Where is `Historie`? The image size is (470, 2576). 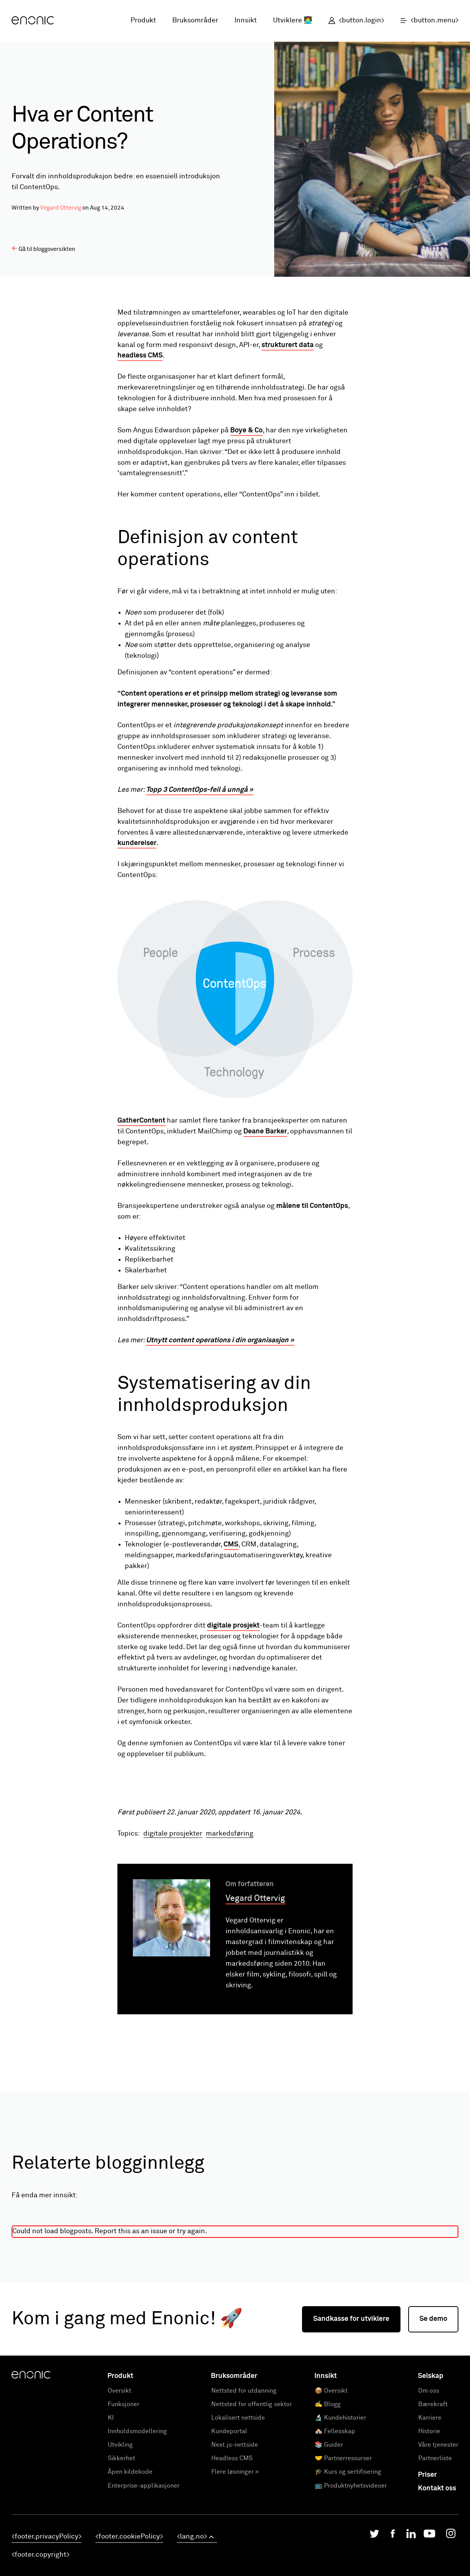
Historie is located at coordinates (429, 2525).